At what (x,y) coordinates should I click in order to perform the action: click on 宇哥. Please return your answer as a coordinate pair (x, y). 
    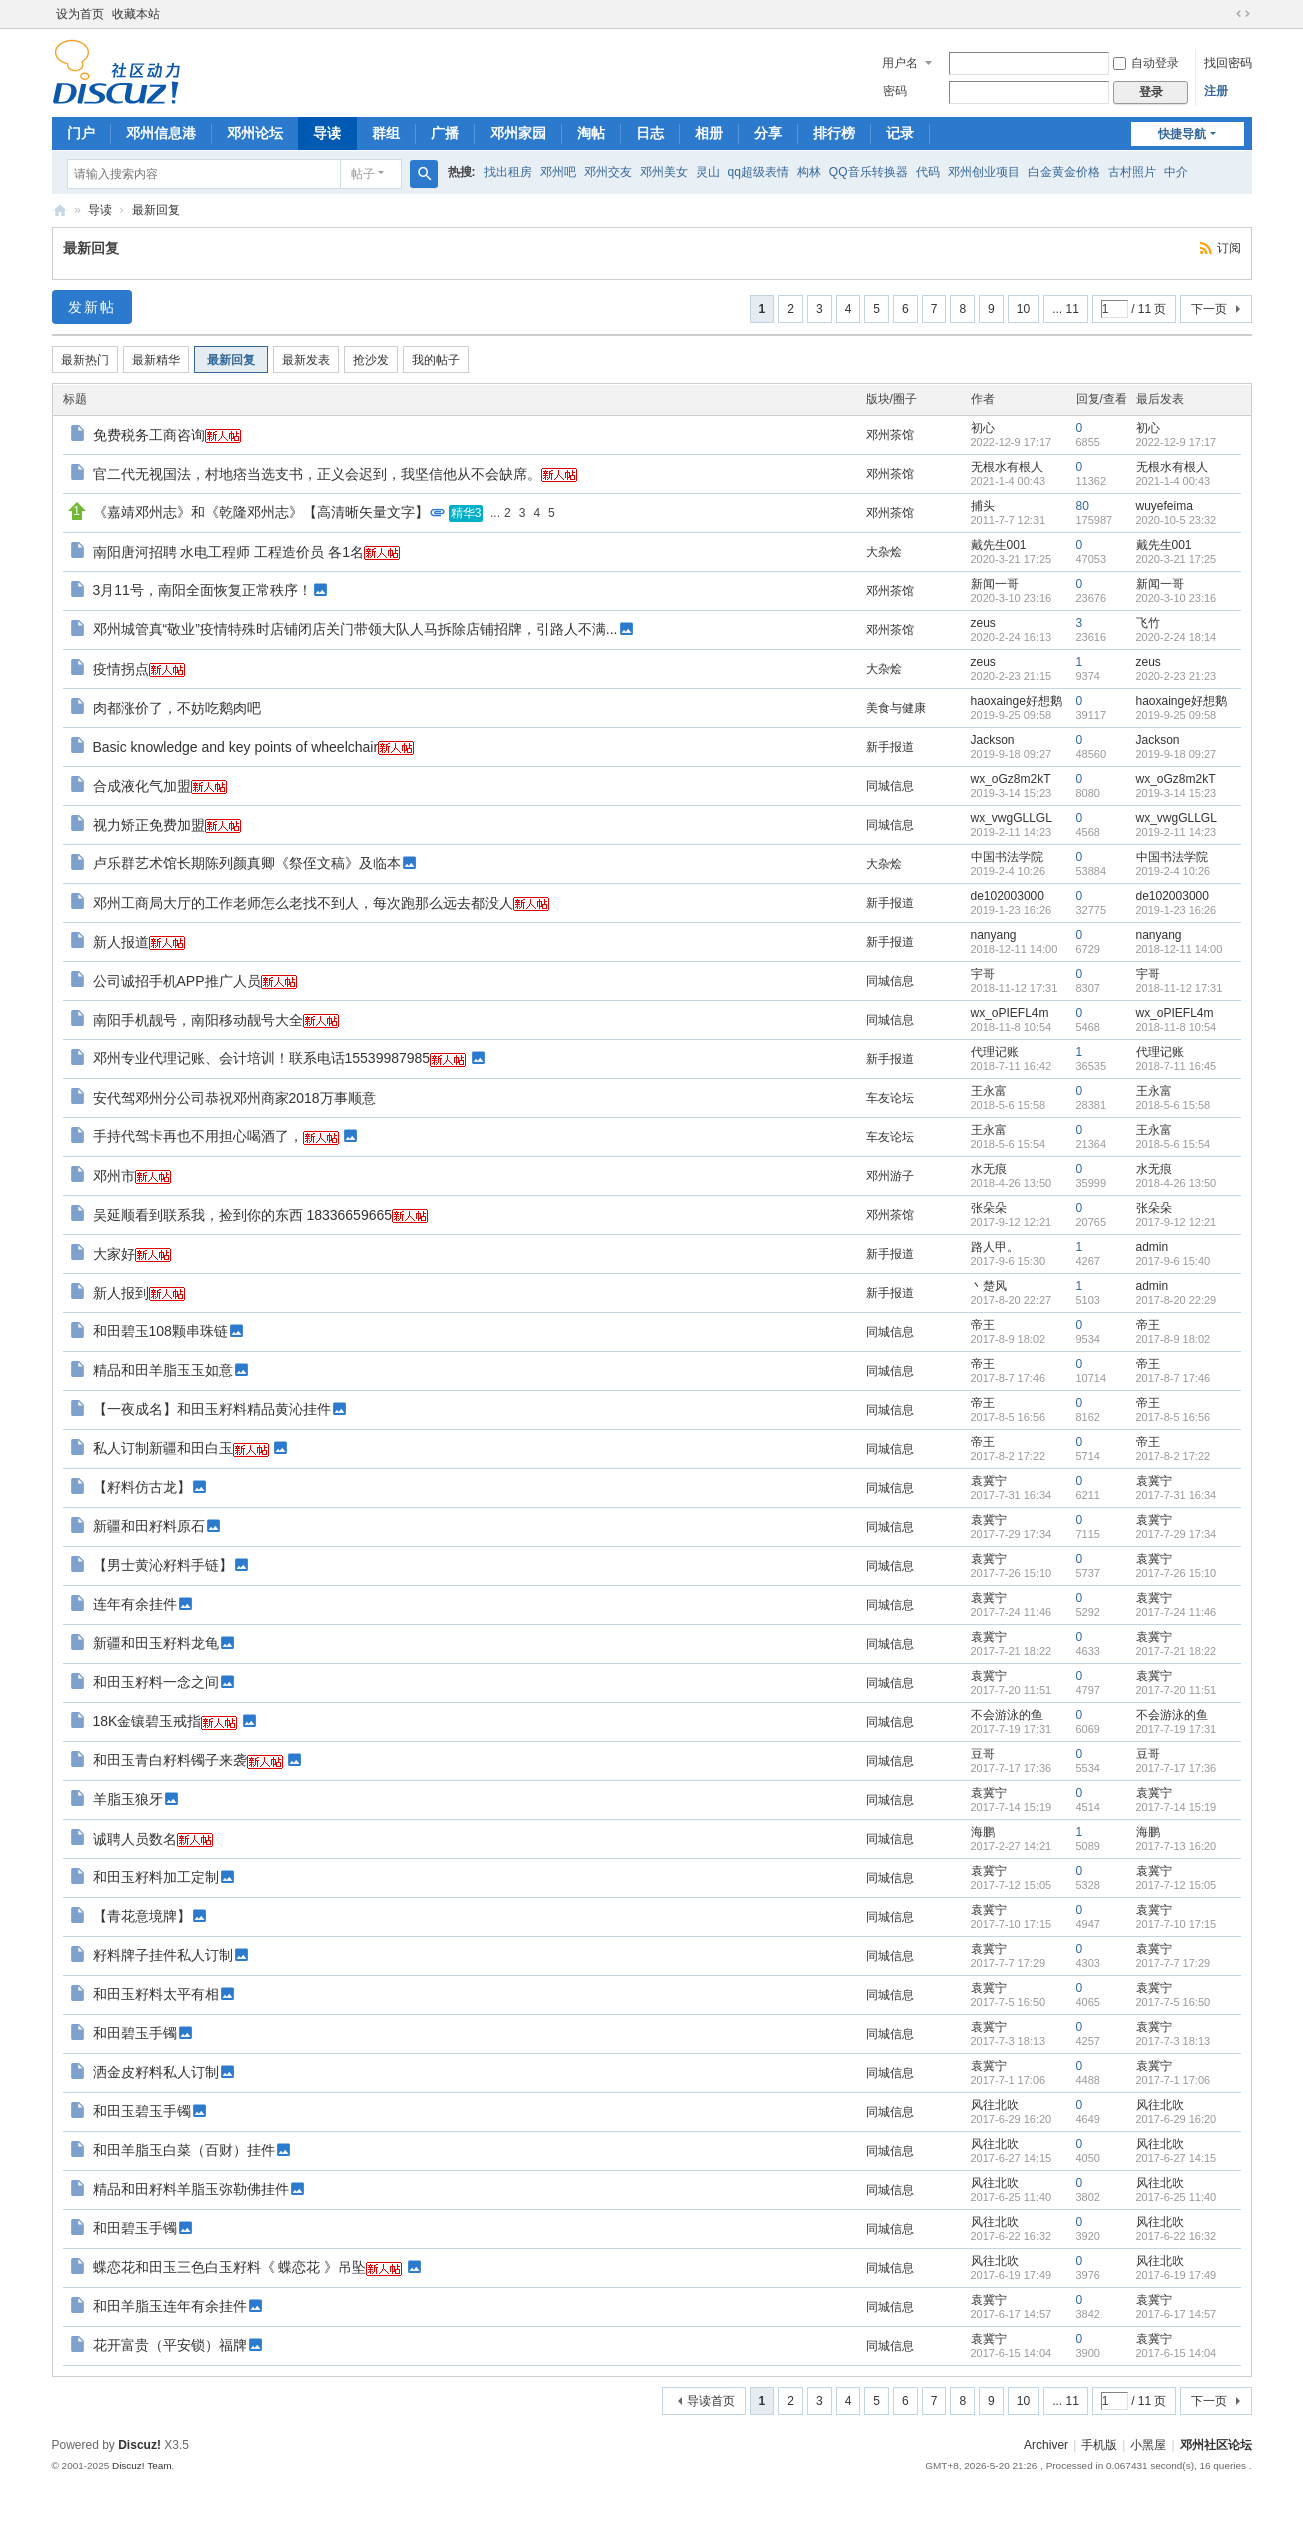
    Looking at the image, I should click on (983, 974).